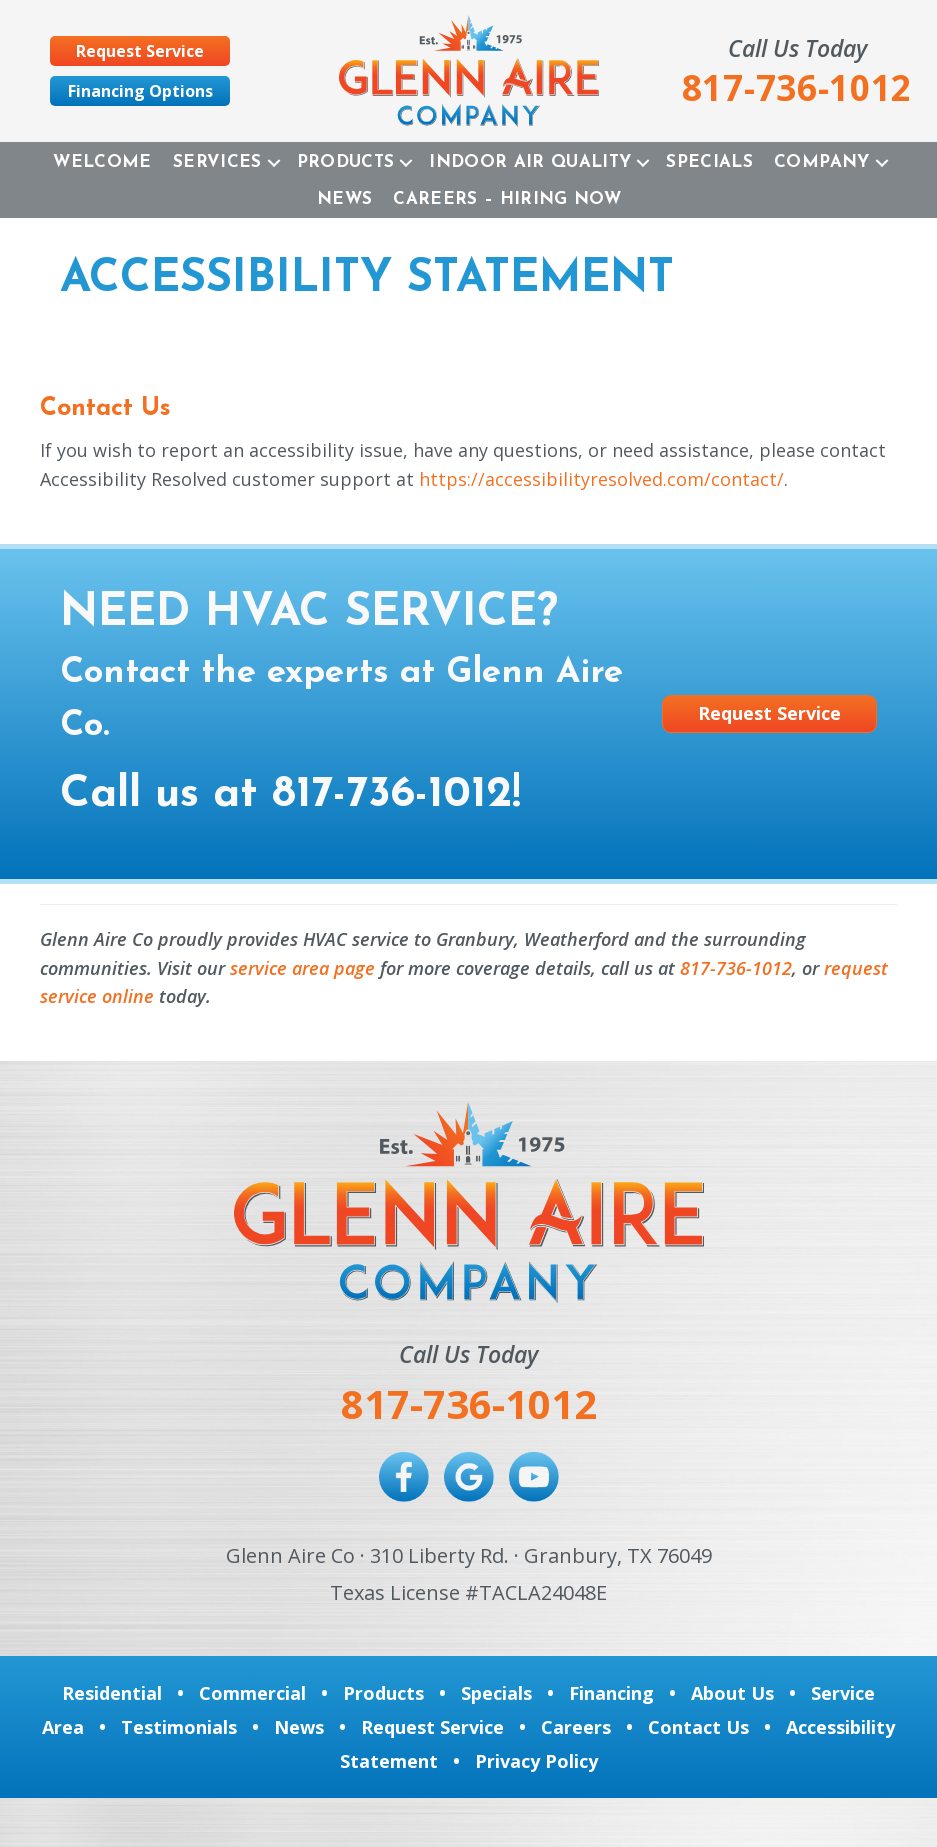  I want to click on Careers, so click(576, 1727).